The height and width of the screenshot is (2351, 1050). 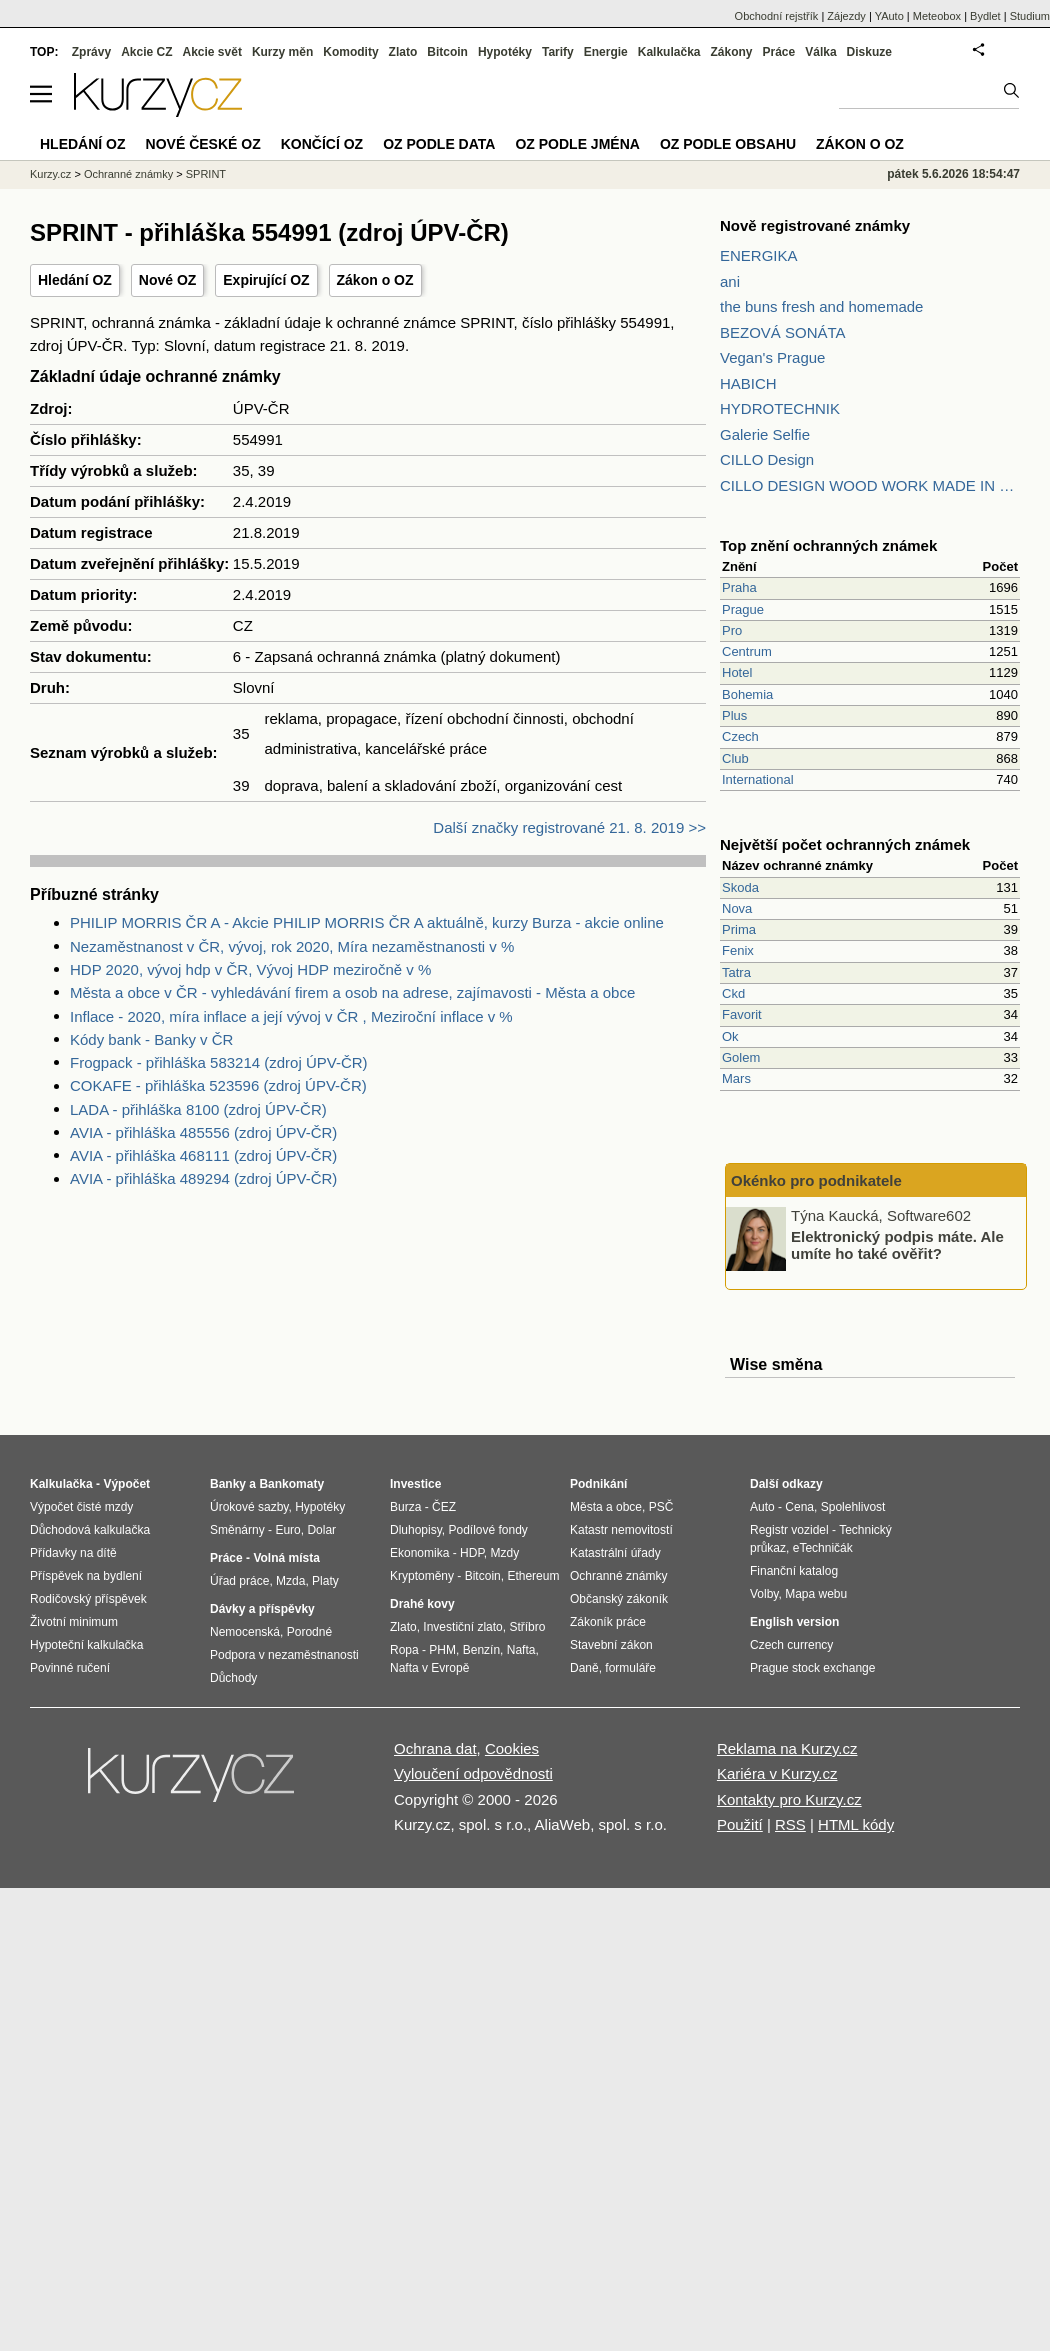 I want to click on Skoda, so click(x=740, y=887).